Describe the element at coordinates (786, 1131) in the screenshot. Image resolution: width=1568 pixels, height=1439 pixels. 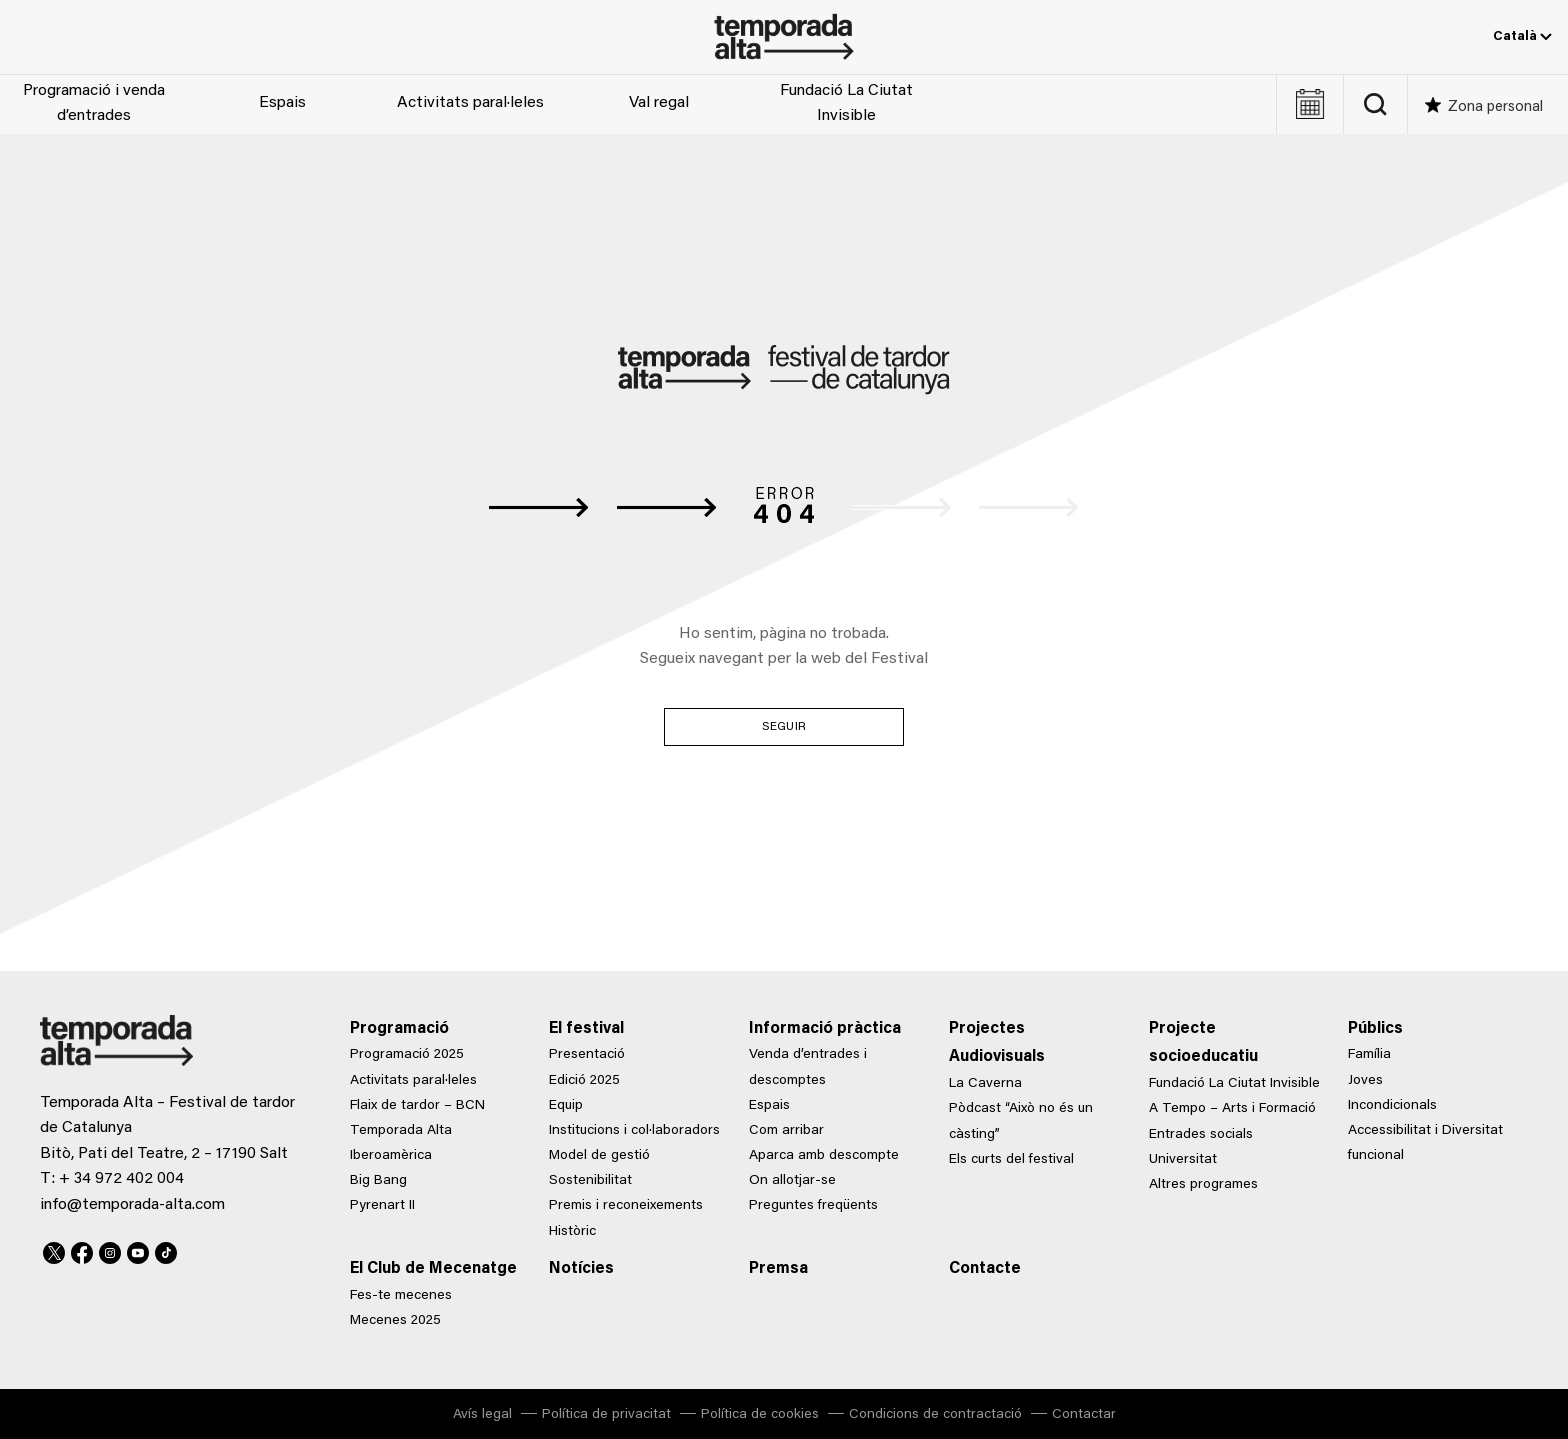
I see `Com arribar` at that location.